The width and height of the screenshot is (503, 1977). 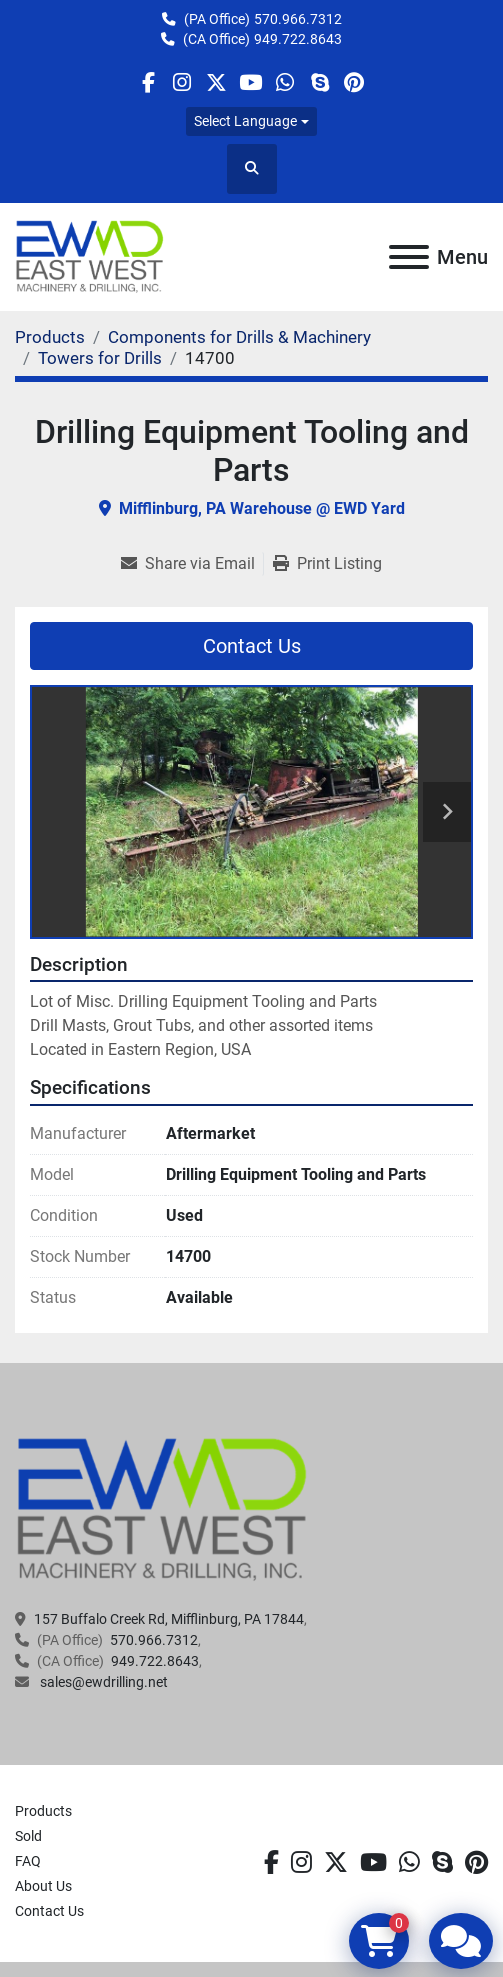 I want to click on Products, so click(x=43, y=1811).